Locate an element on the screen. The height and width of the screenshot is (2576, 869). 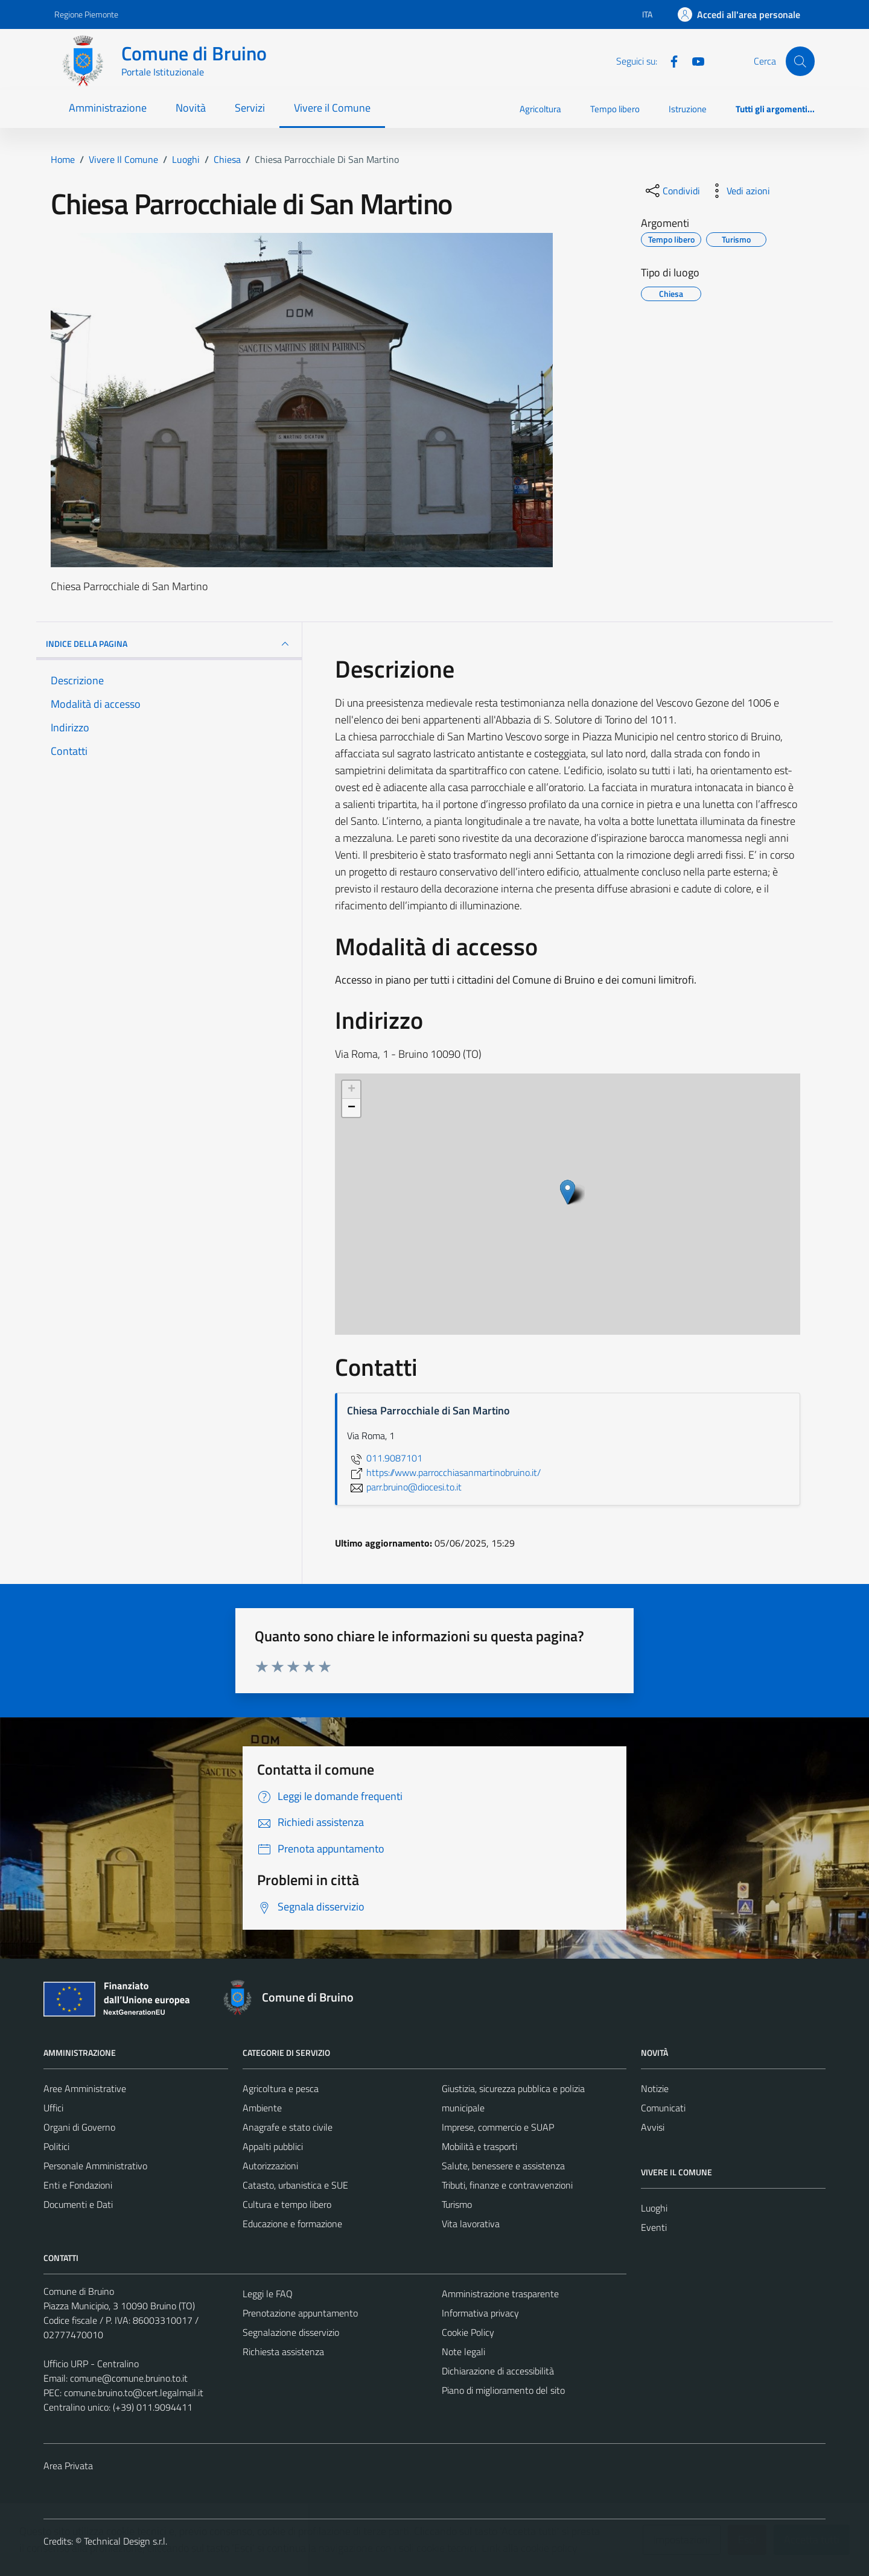
parr.bruino@diocesi.to.it [invia un'email a parr.bruino@diocesi.to.it] is located at coordinates (404, 1487).